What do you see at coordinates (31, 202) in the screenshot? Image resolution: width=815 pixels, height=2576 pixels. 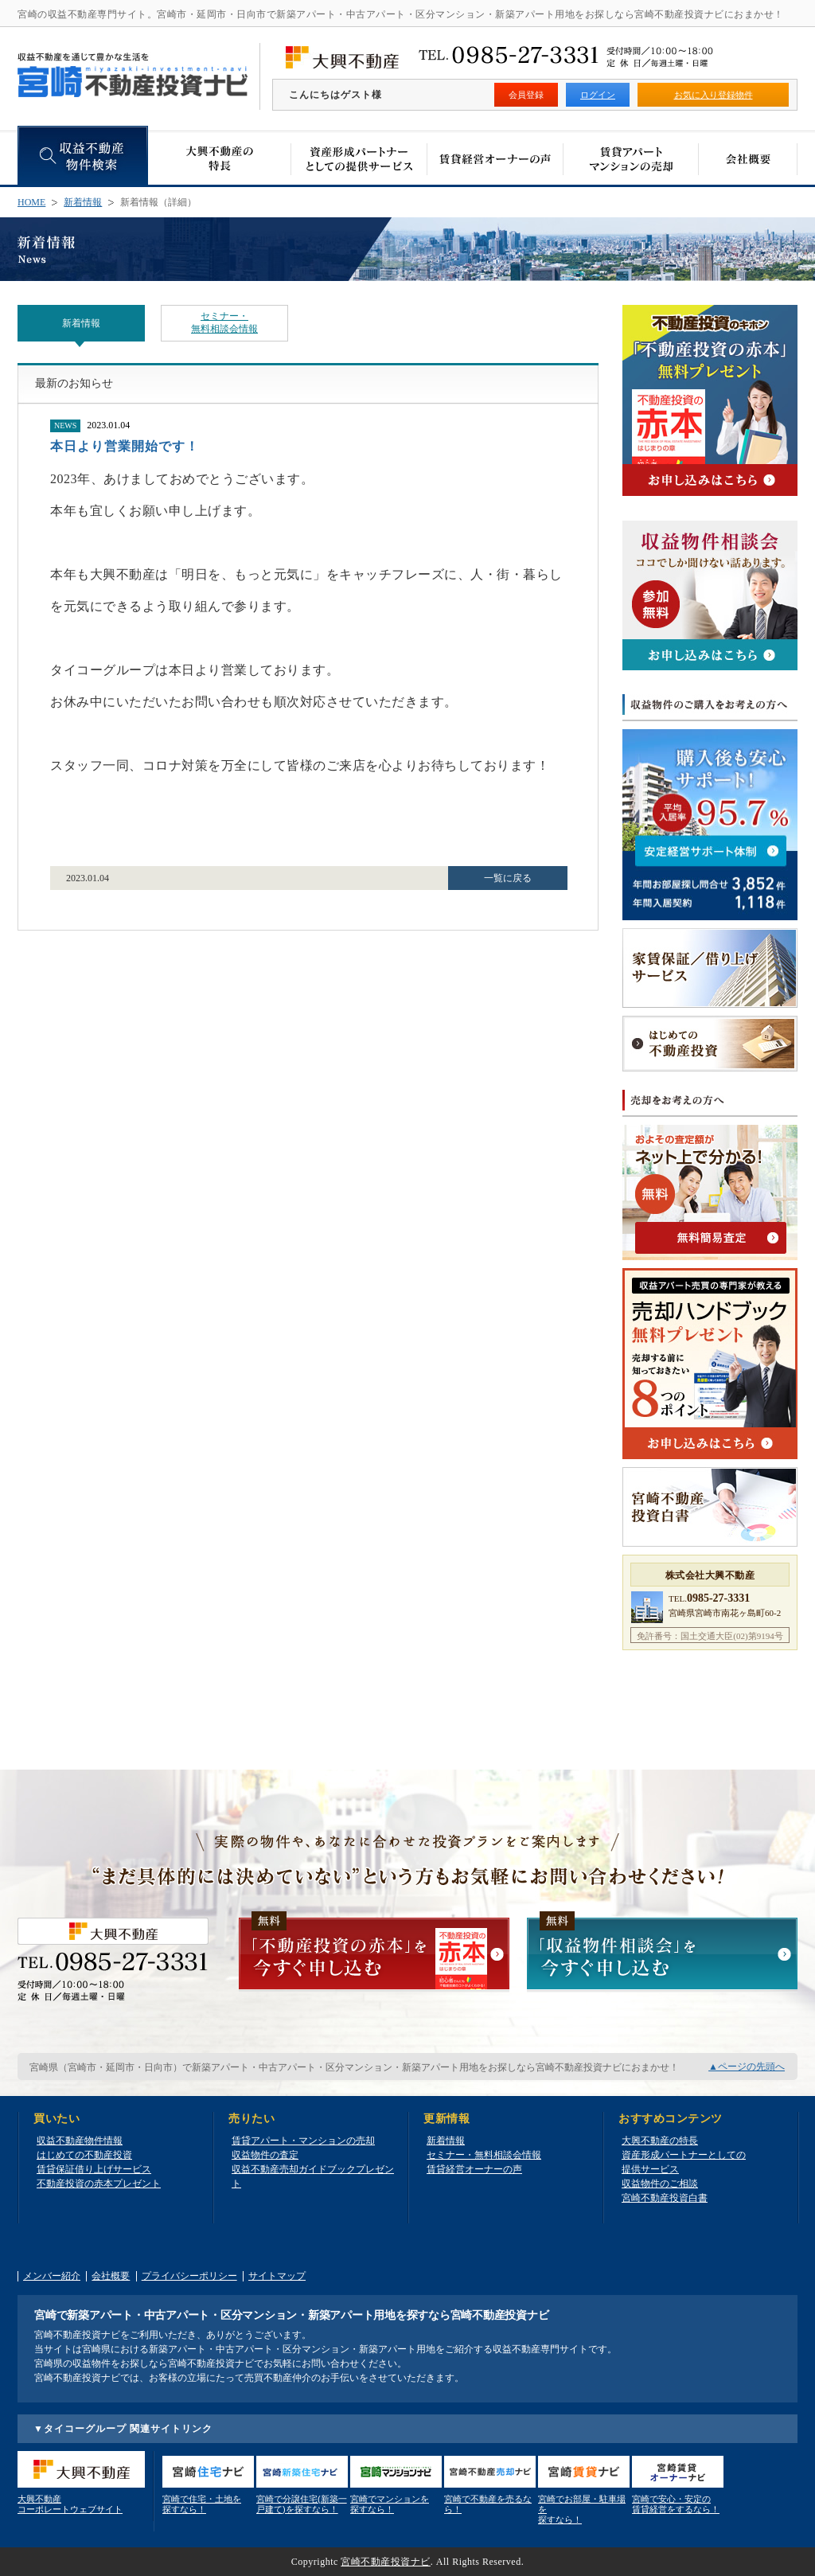 I see `HOME` at bounding box center [31, 202].